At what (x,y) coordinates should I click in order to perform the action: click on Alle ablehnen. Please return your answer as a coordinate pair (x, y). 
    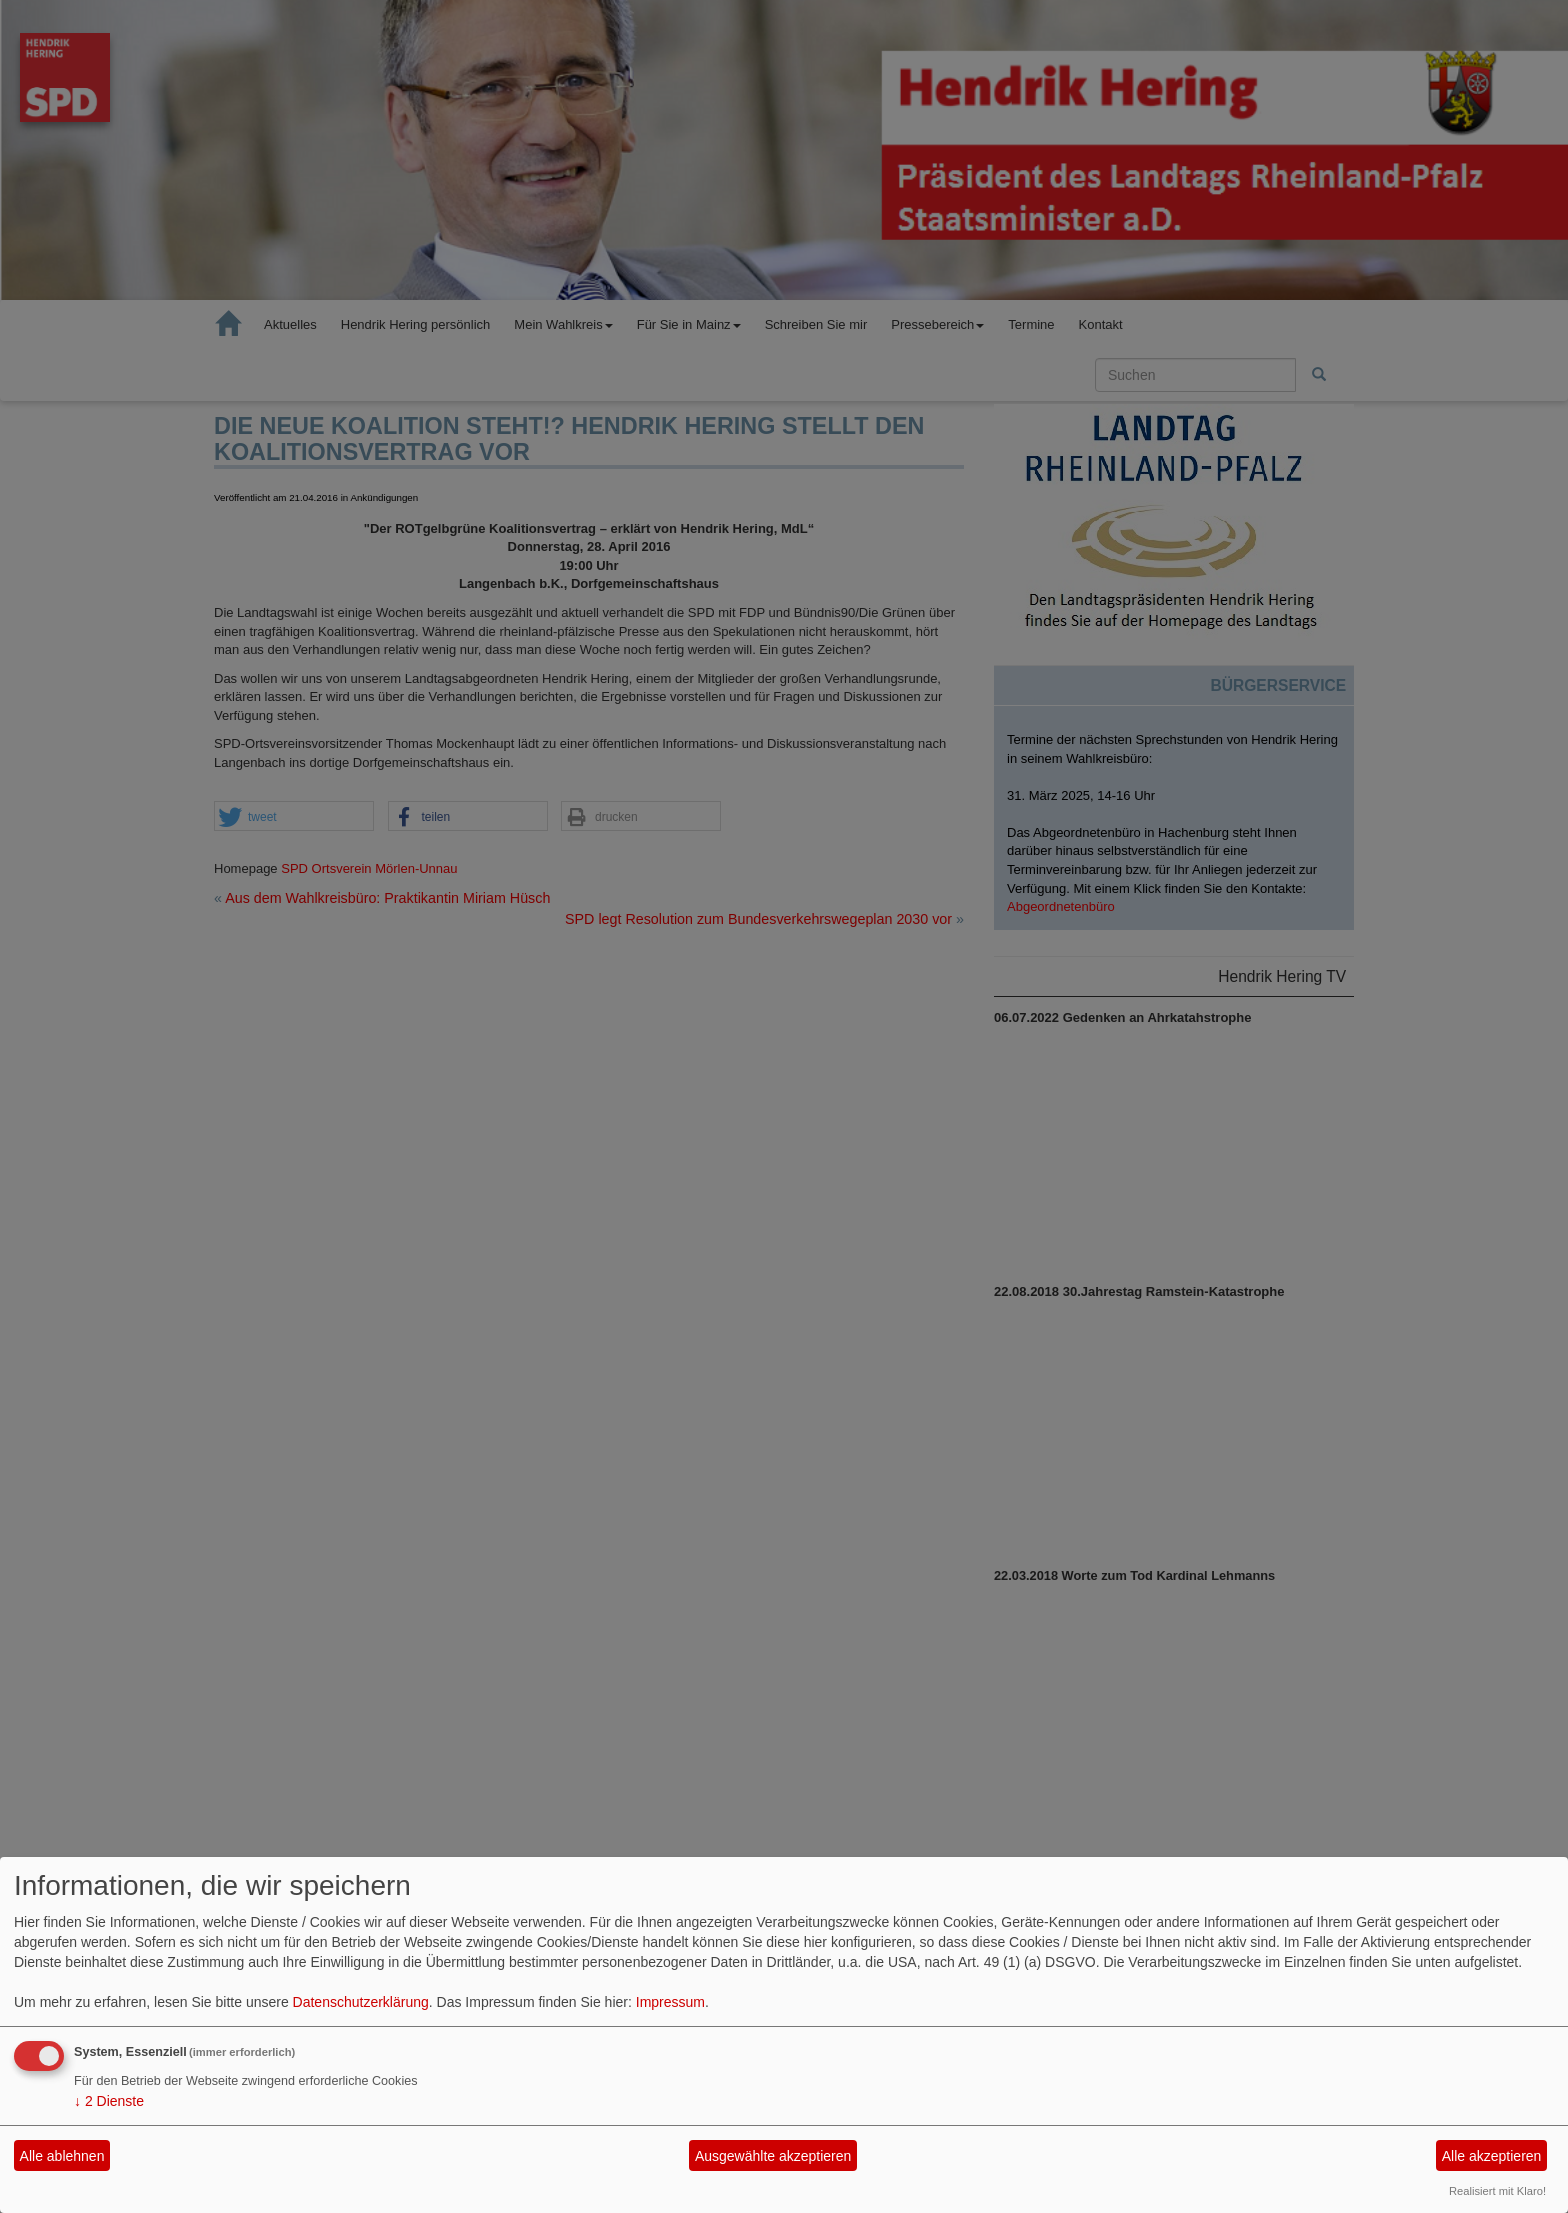
    Looking at the image, I should click on (62, 2156).